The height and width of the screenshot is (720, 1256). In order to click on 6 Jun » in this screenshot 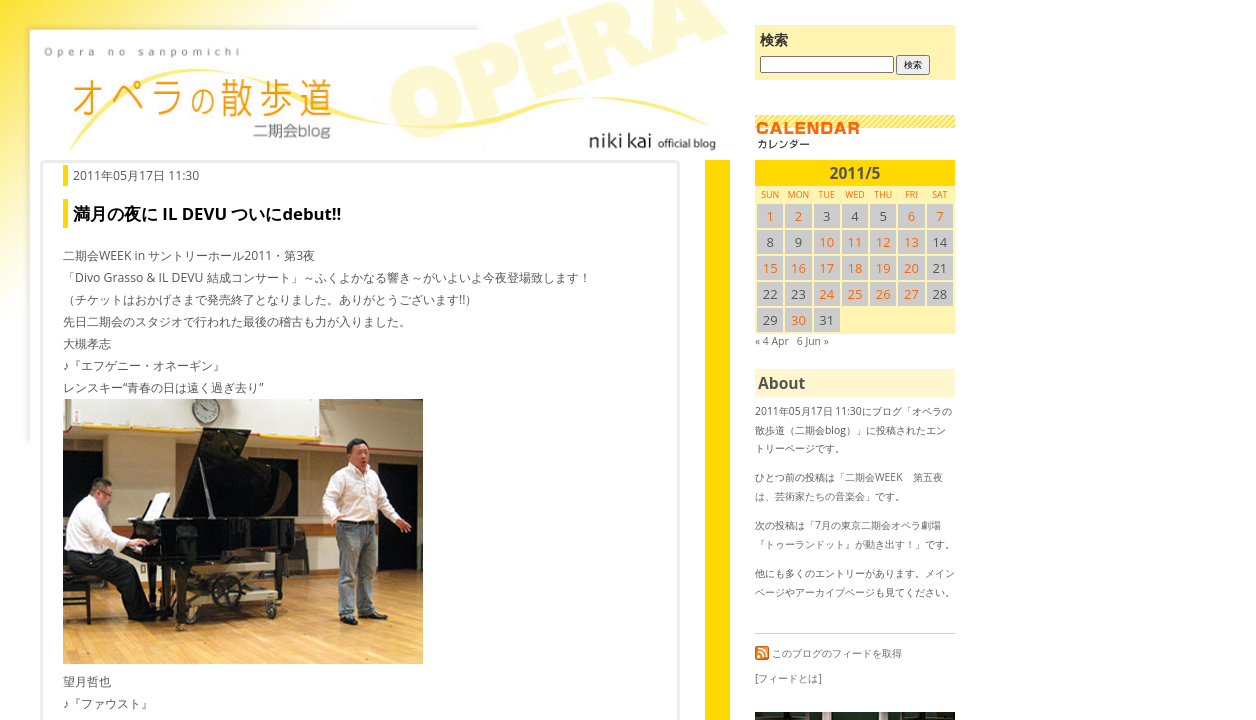, I will do `click(813, 341)`.